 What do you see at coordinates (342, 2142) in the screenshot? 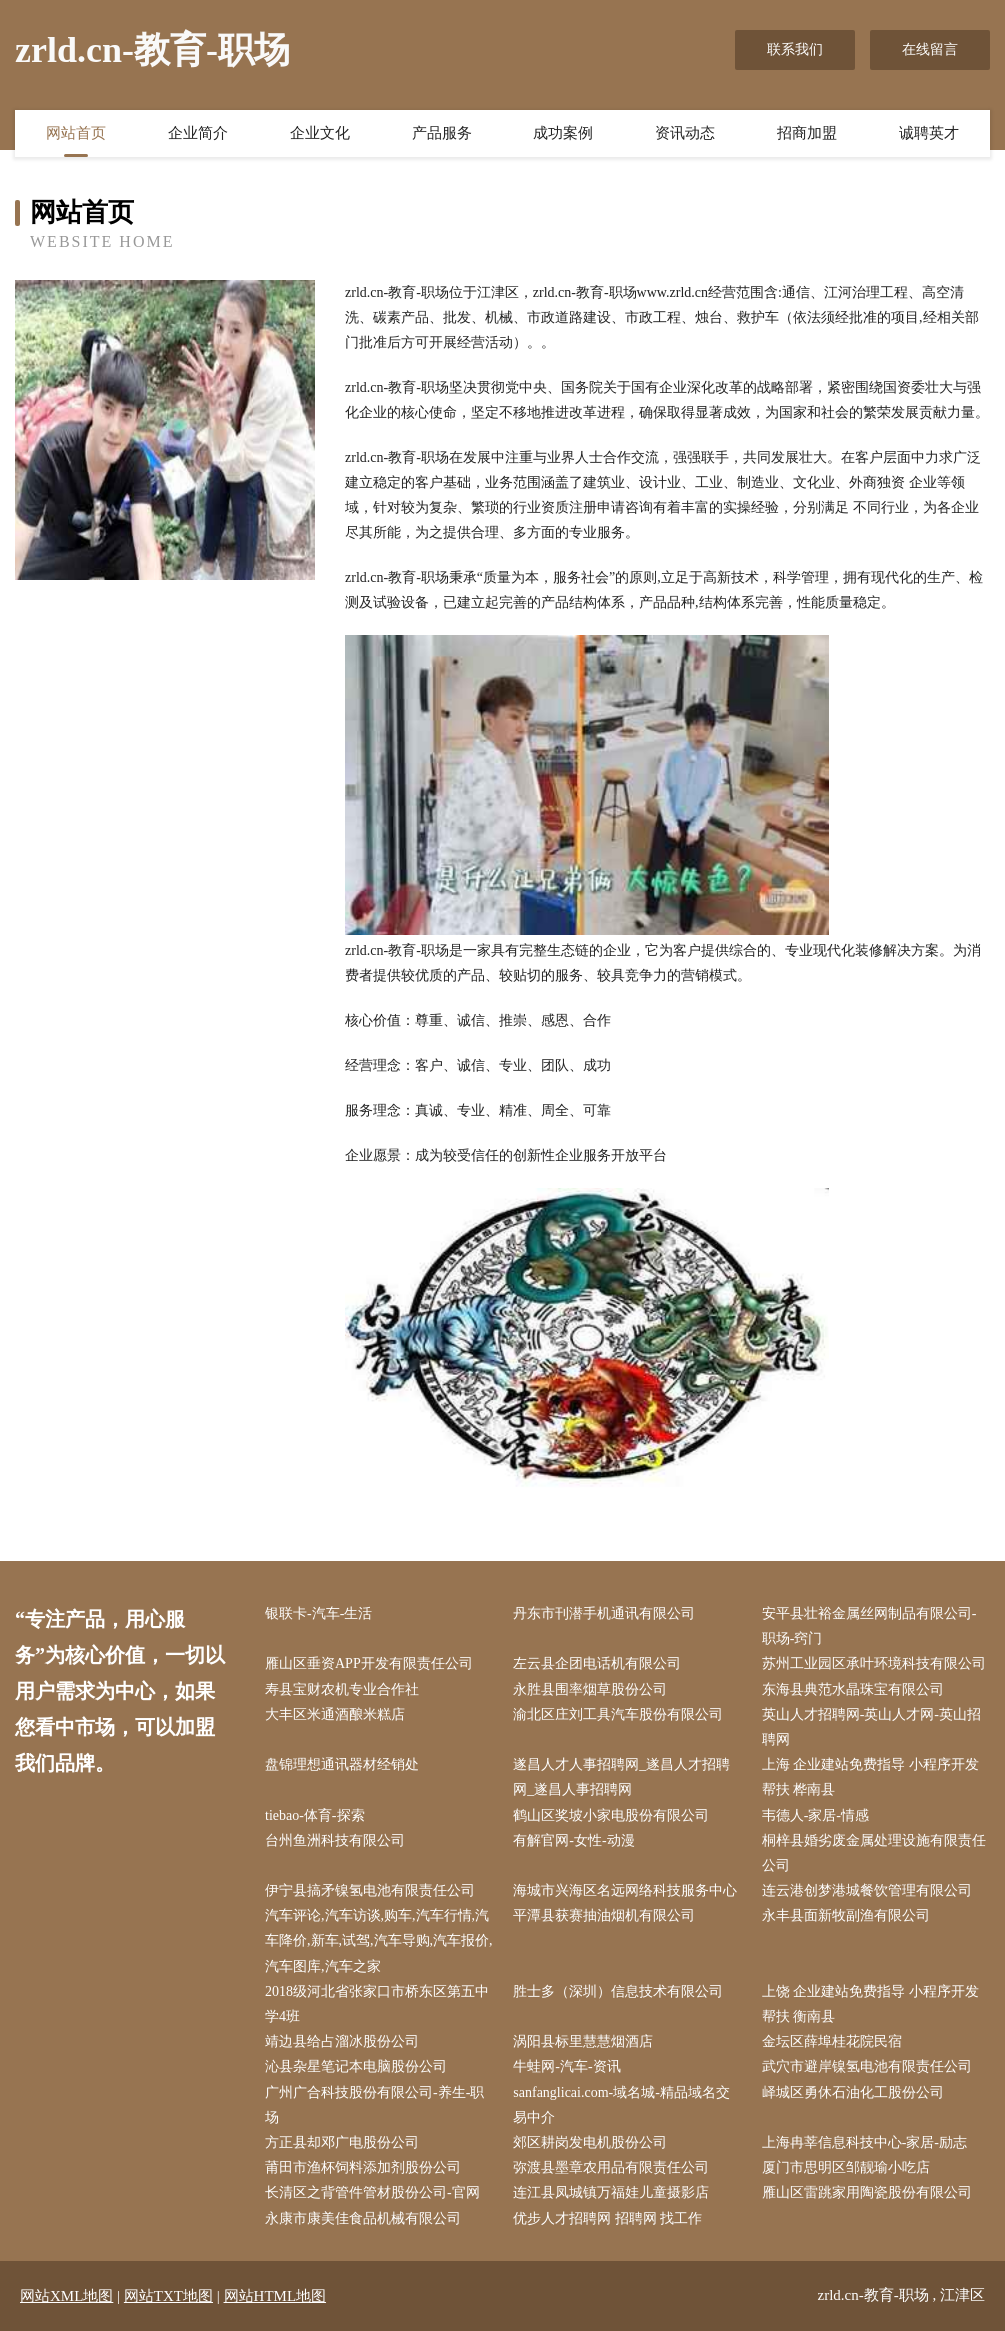
I see `方正县却邓广电股份公司` at bounding box center [342, 2142].